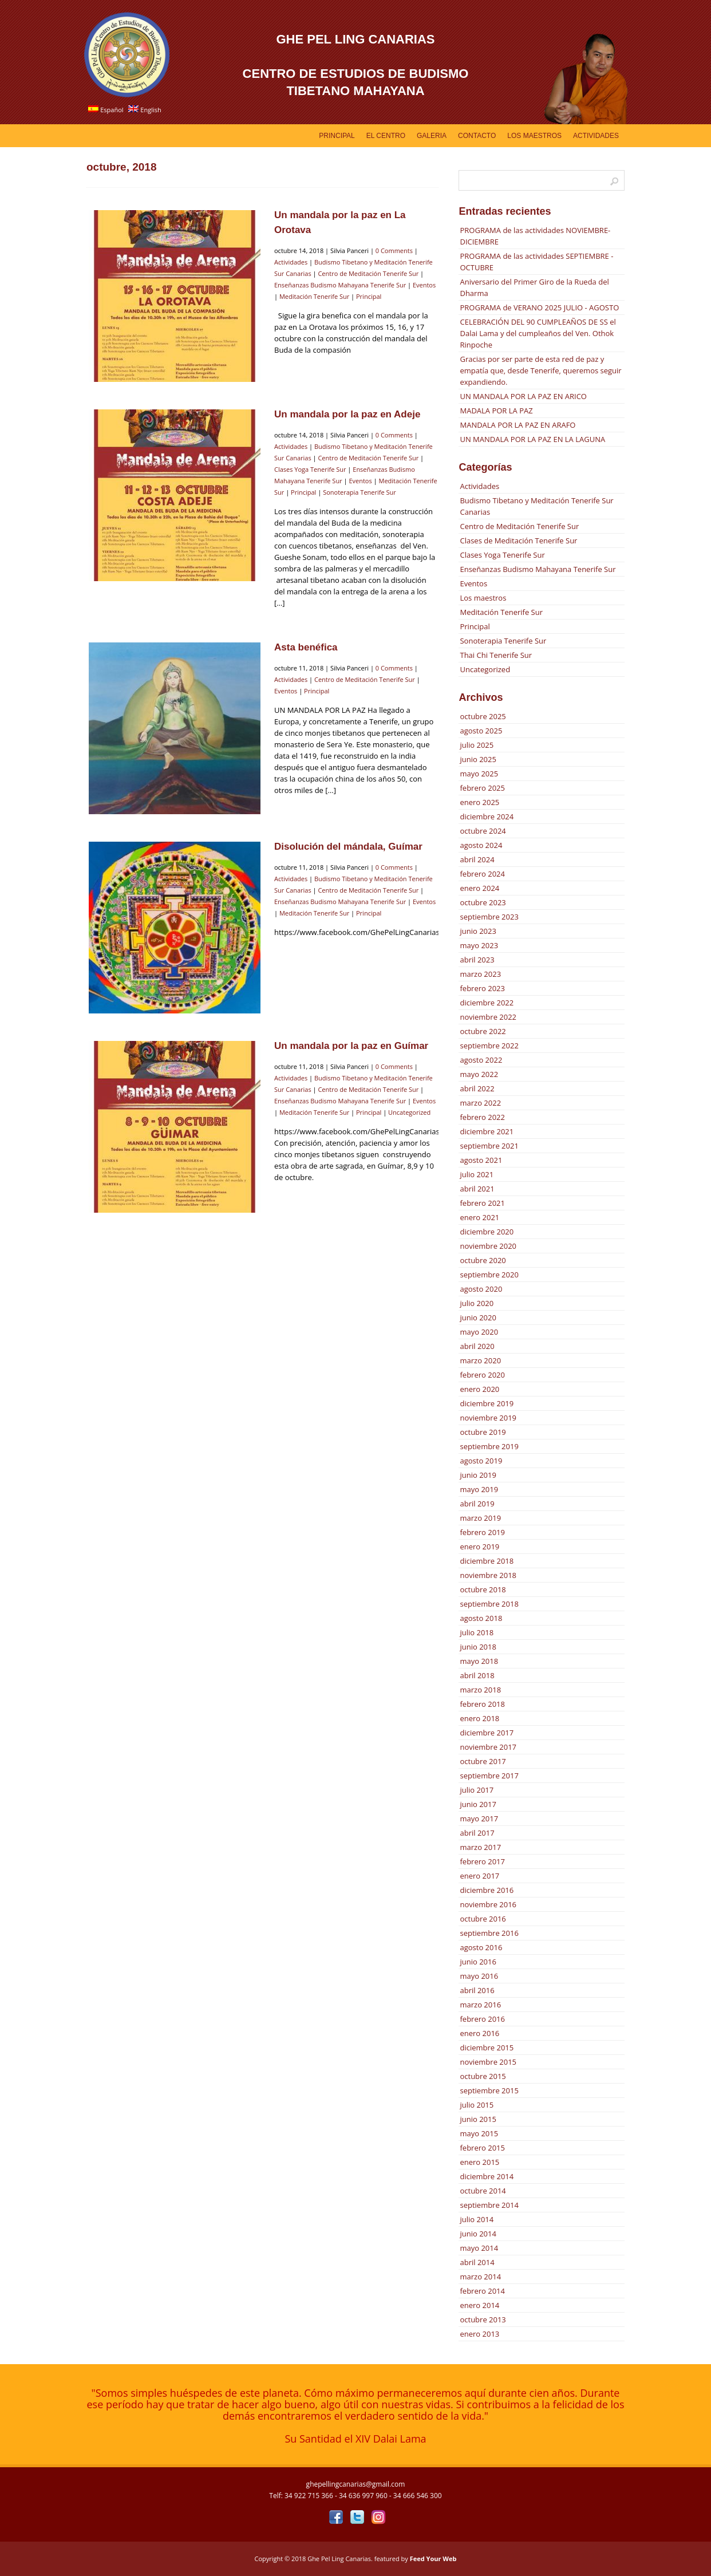  What do you see at coordinates (310, 469) in the screenshot?
I see `Clases Yoga Tenerife Sur` at bounding box center [310, 469].